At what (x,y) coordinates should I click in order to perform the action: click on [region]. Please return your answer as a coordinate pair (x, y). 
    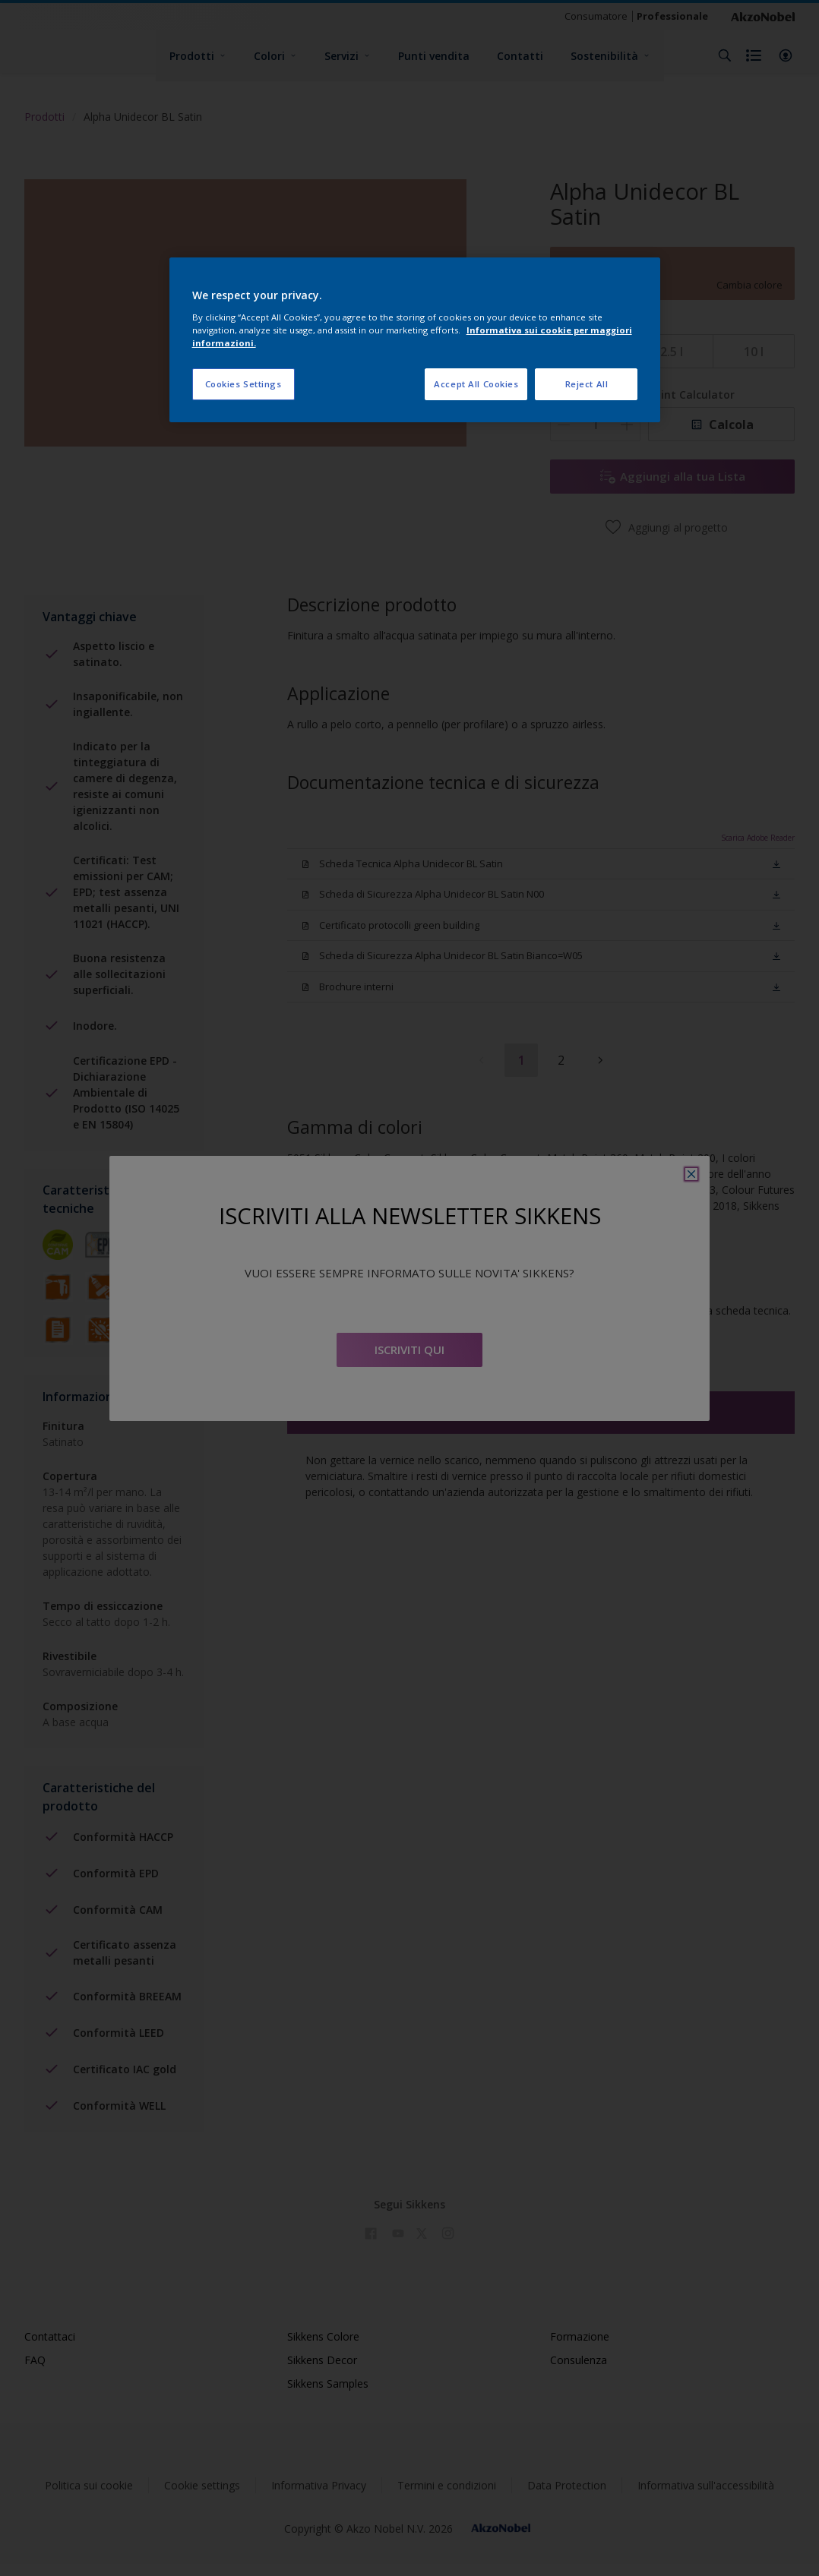
    Looking at the image, I should click on (415, 339).